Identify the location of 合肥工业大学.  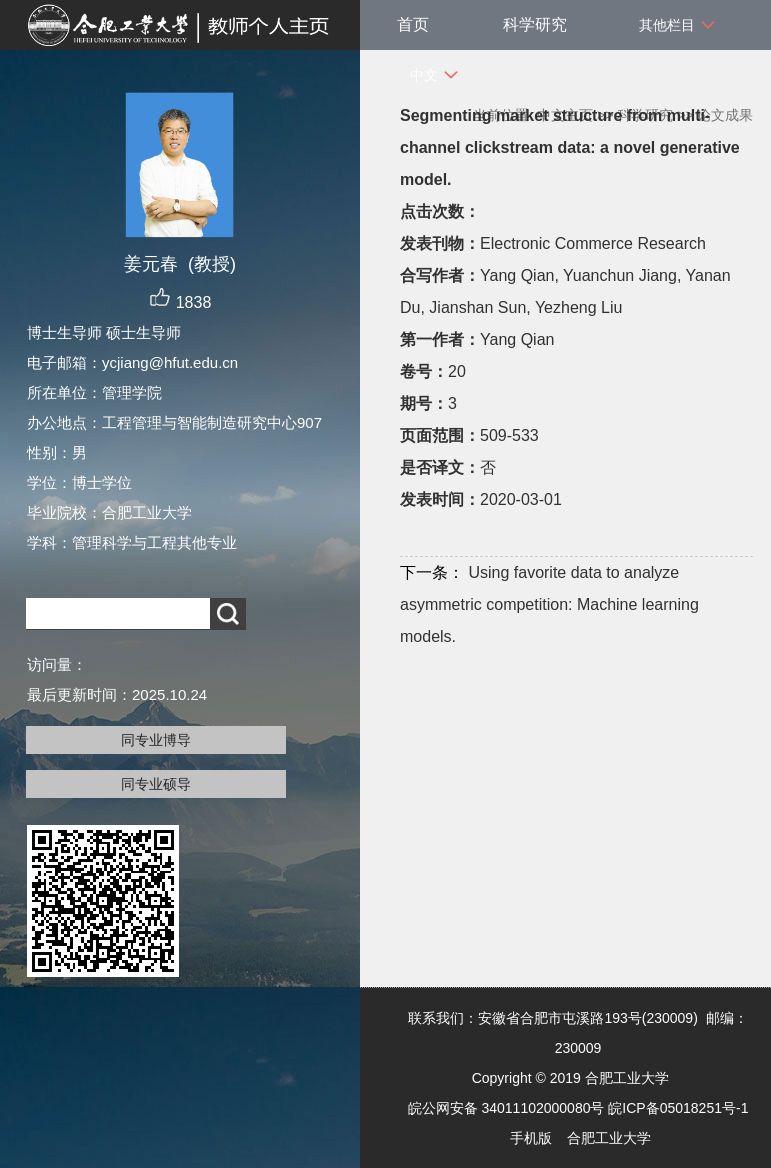
(609, 1138).